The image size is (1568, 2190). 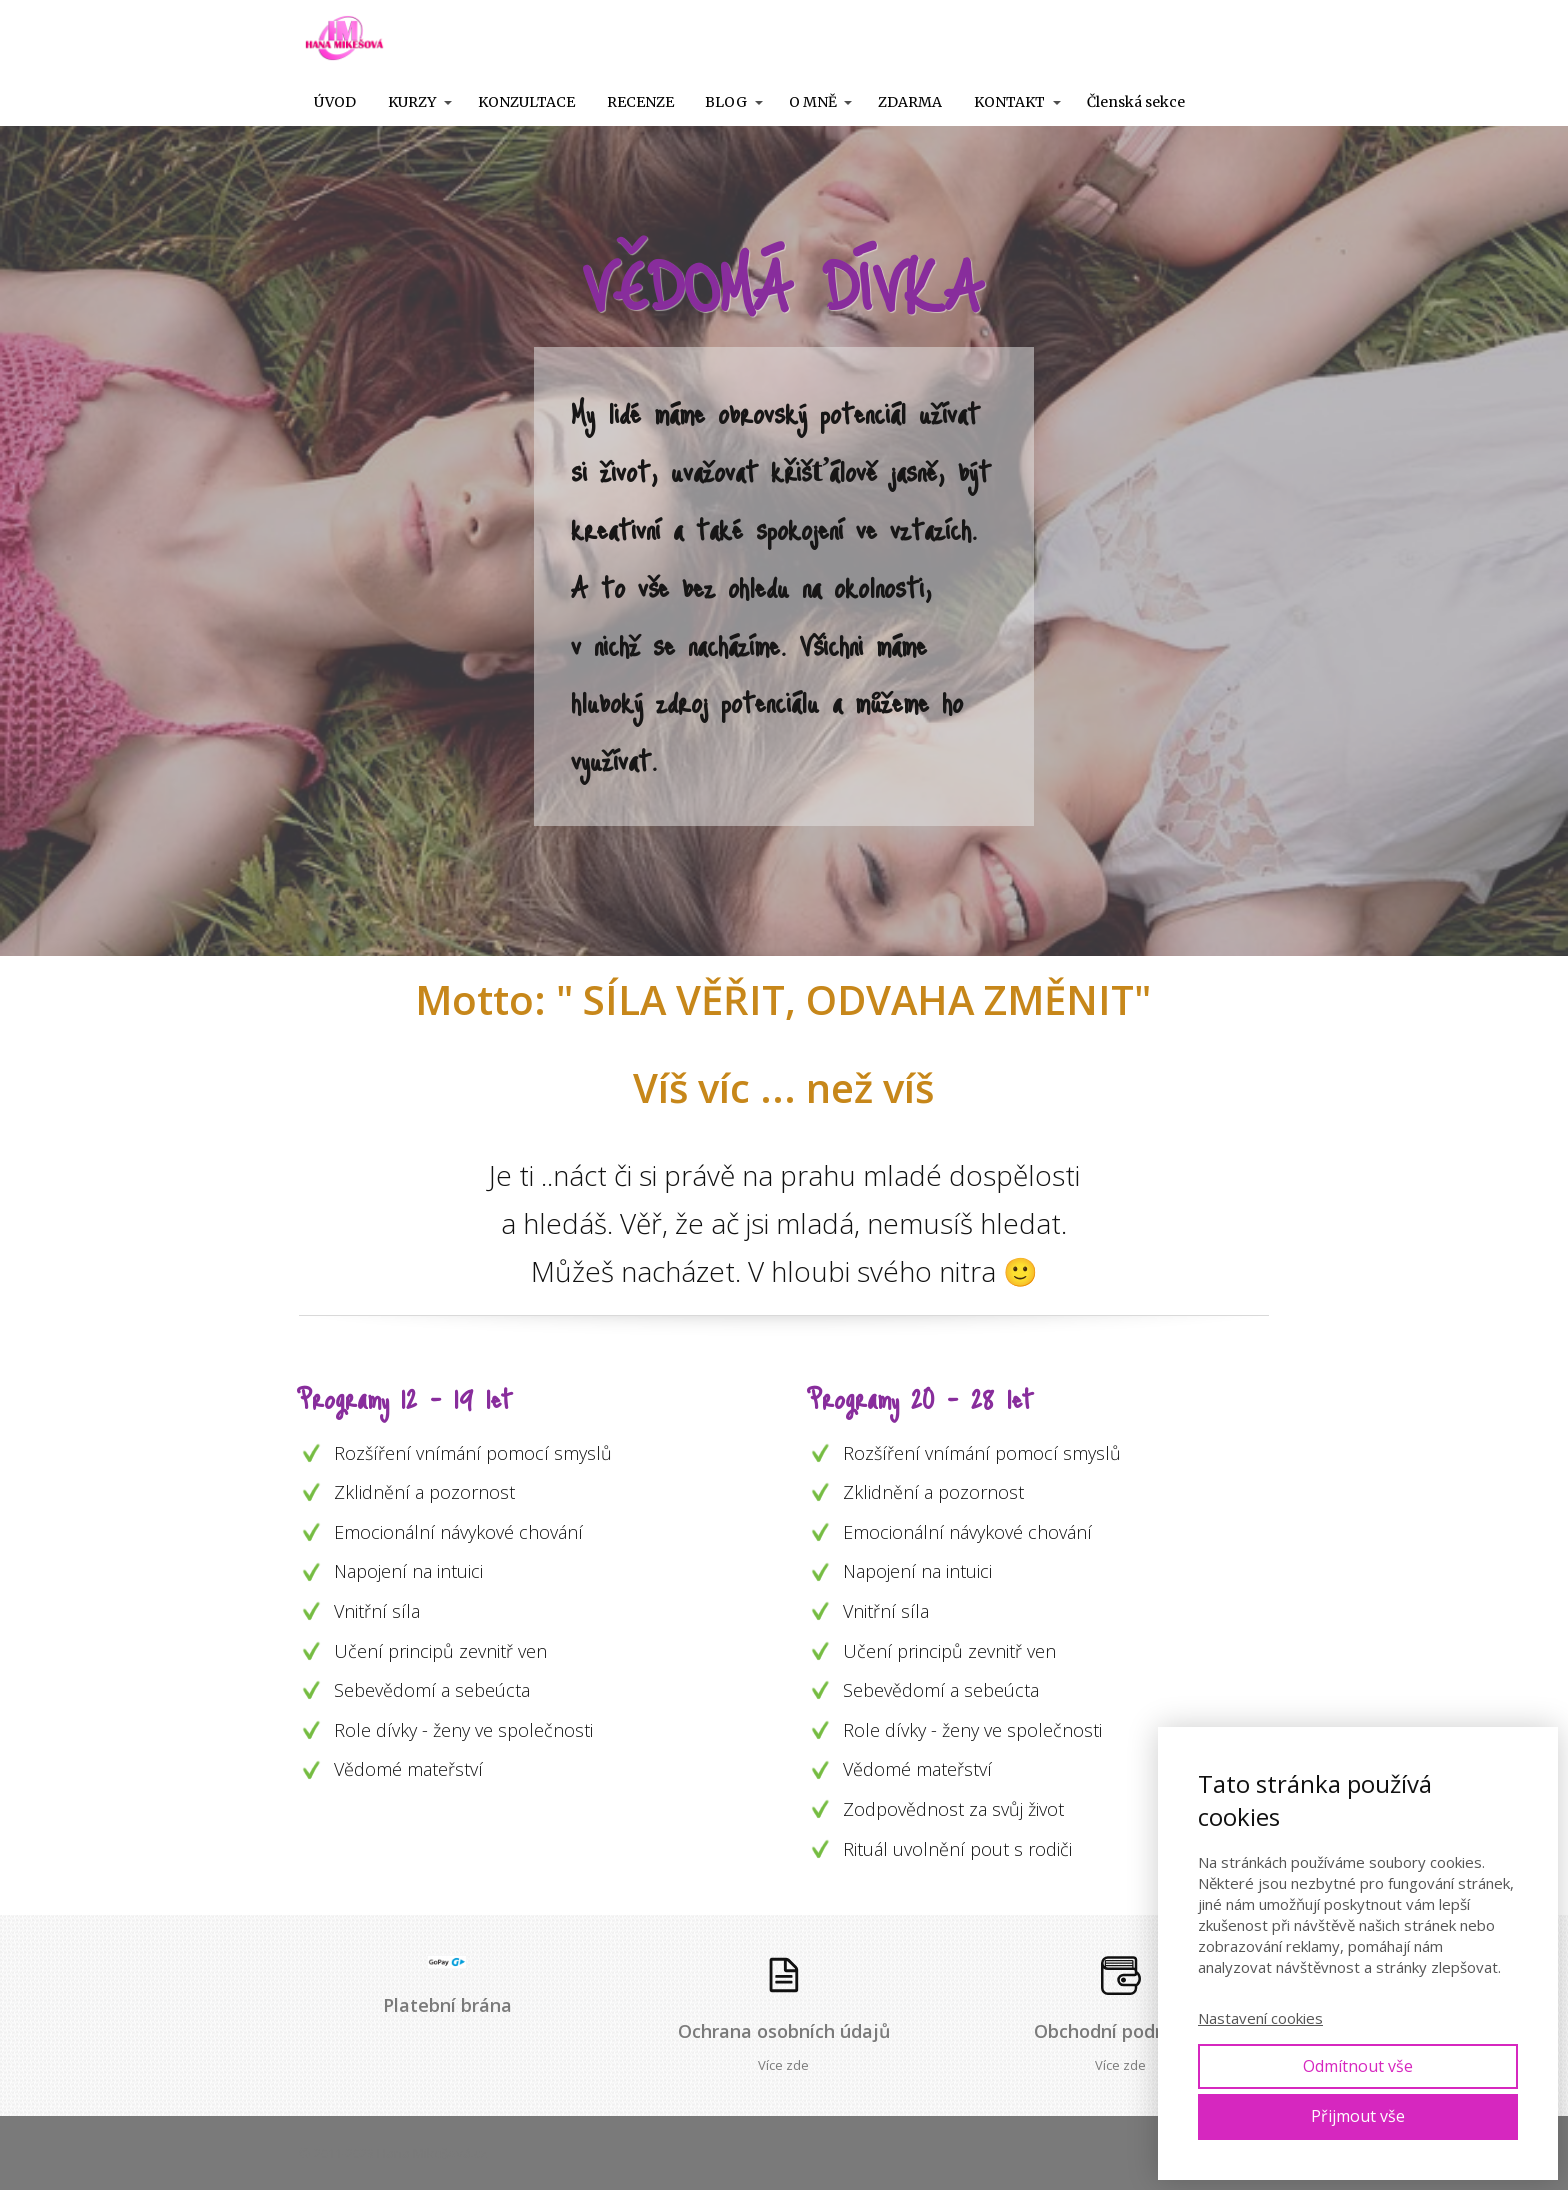 What do you see at coordinates (813, 102) in the screenshot?
I see `O MNĚ` at bounding box center [813, 102].